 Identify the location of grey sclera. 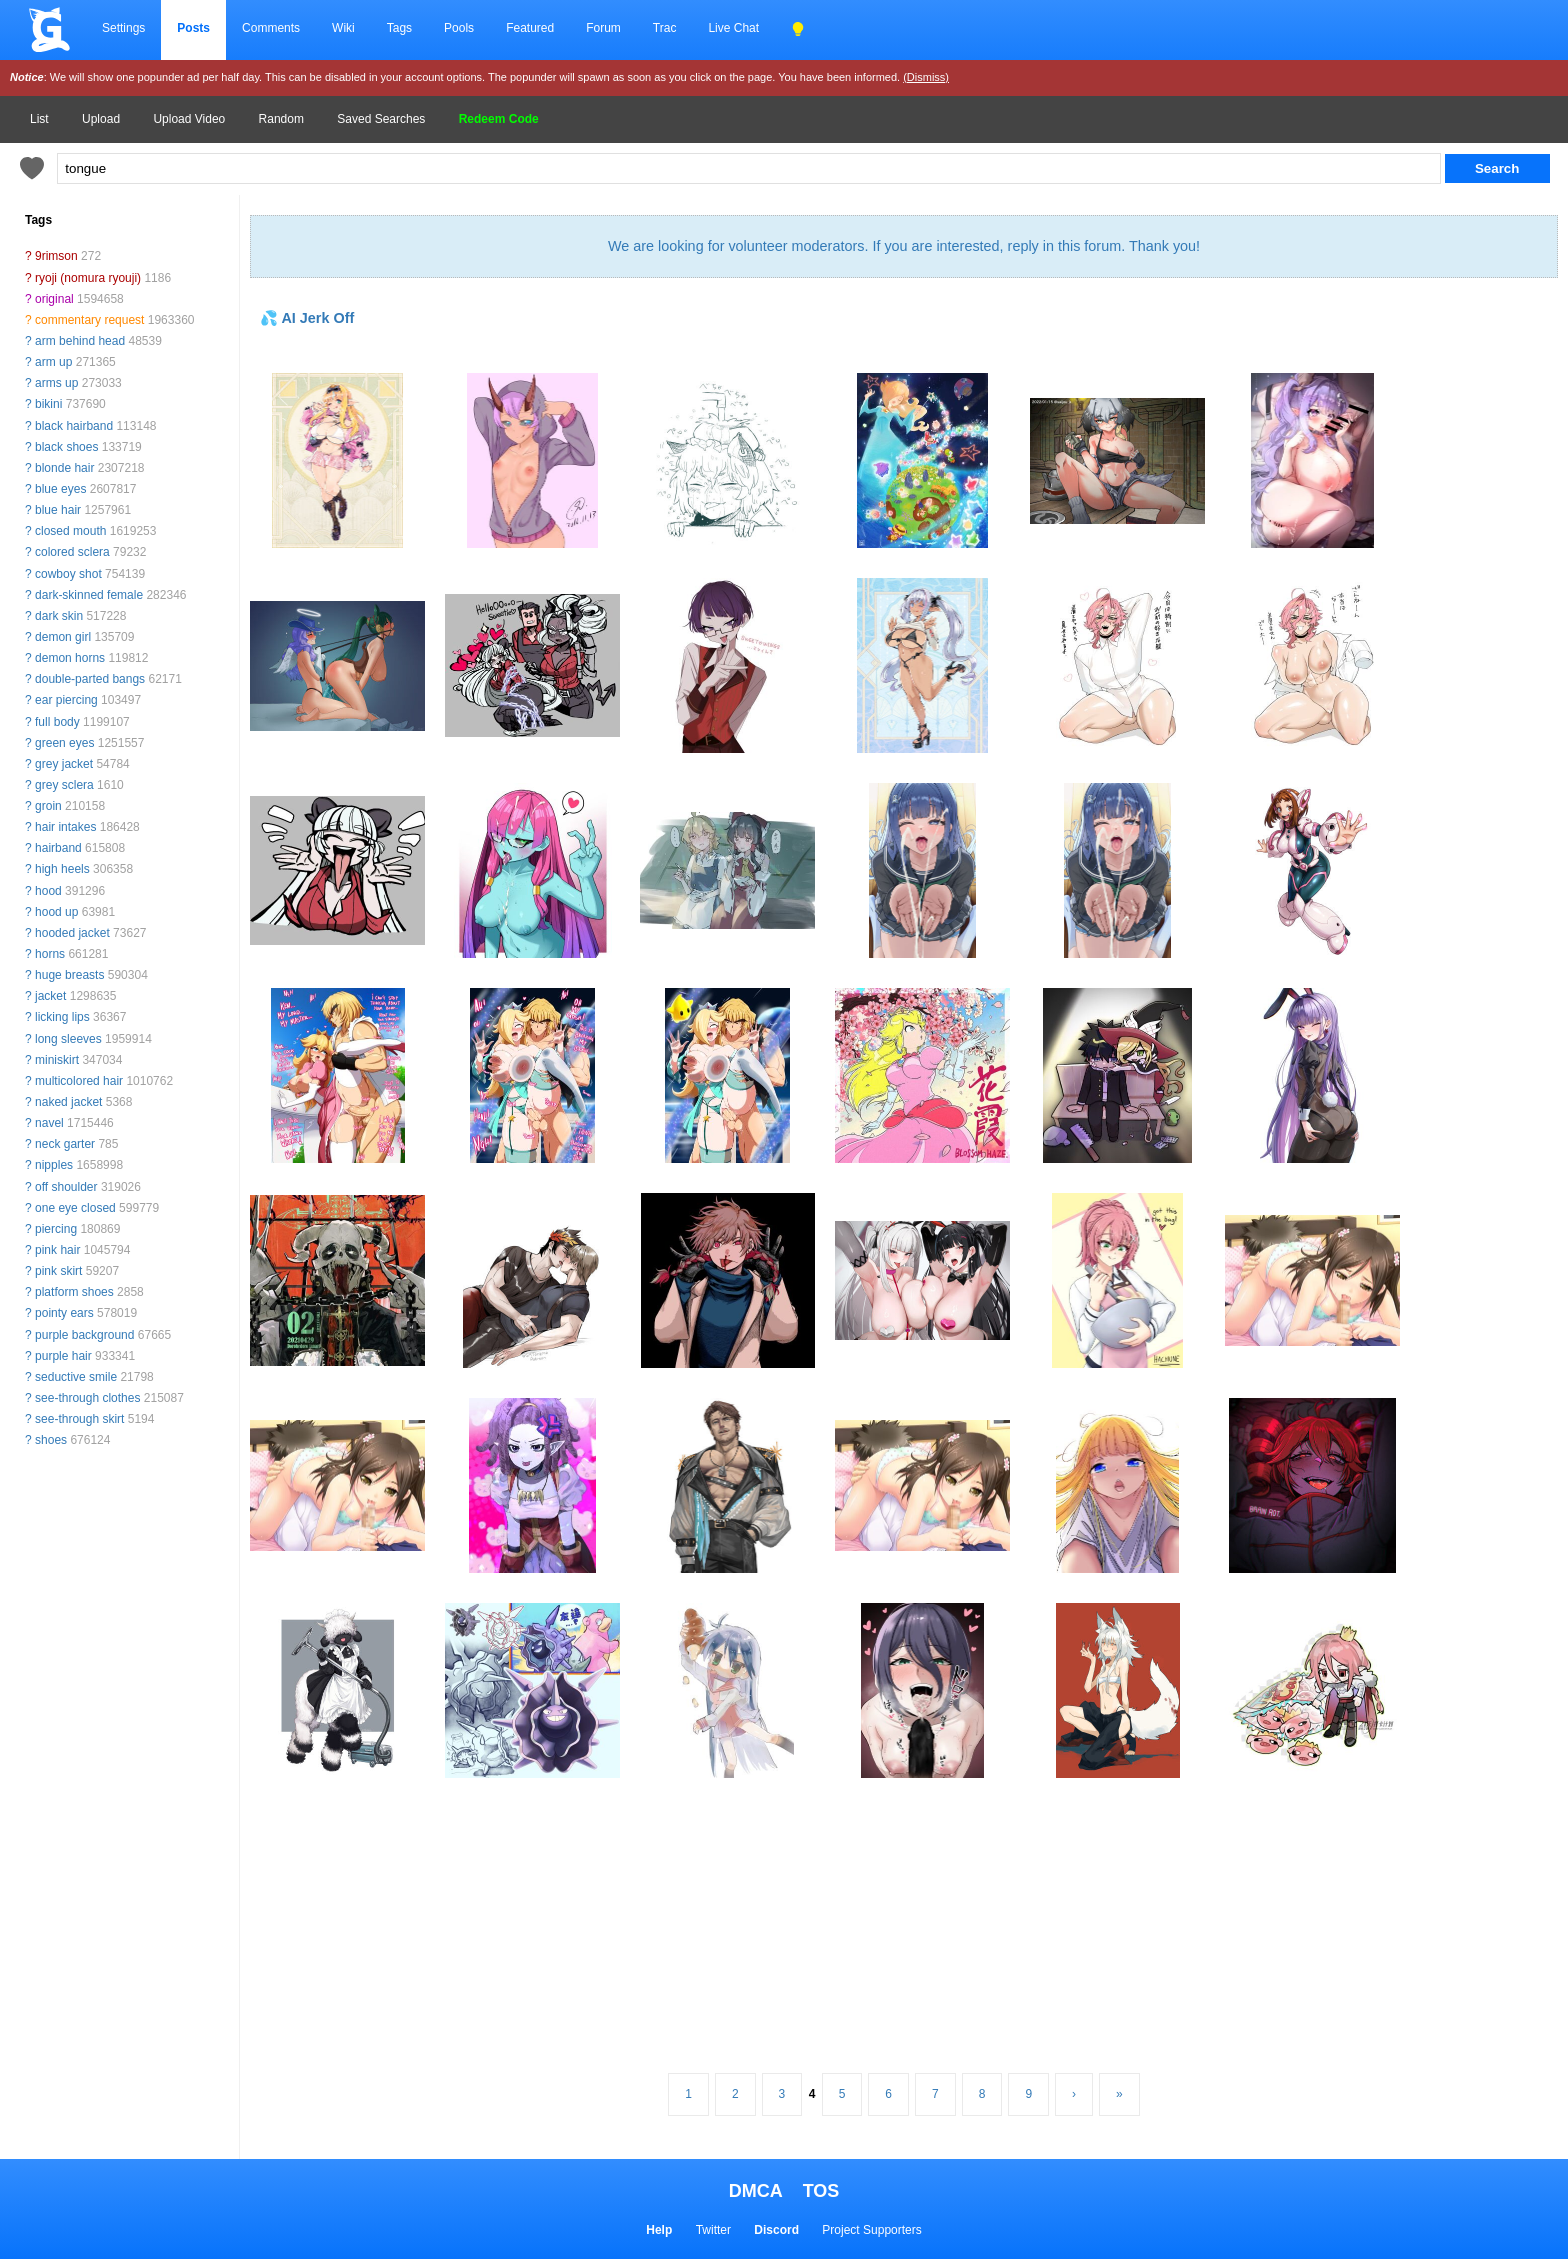
(64, 785).